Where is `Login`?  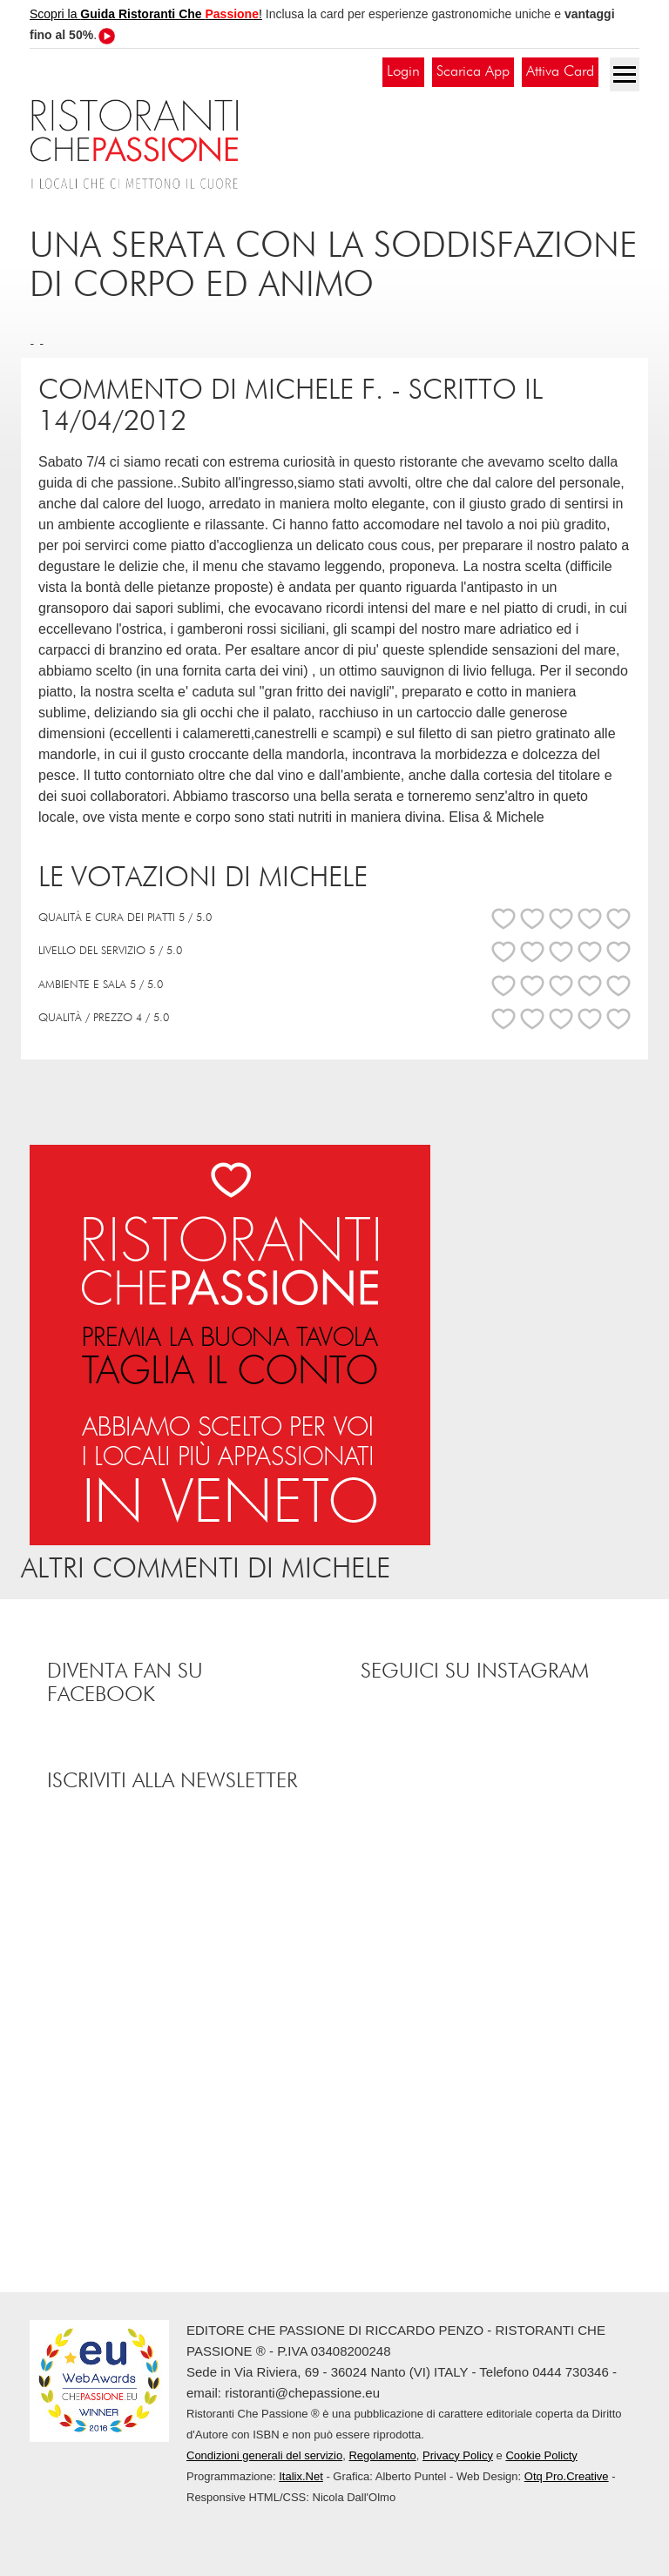 Login is located at coordinates (403, 71).